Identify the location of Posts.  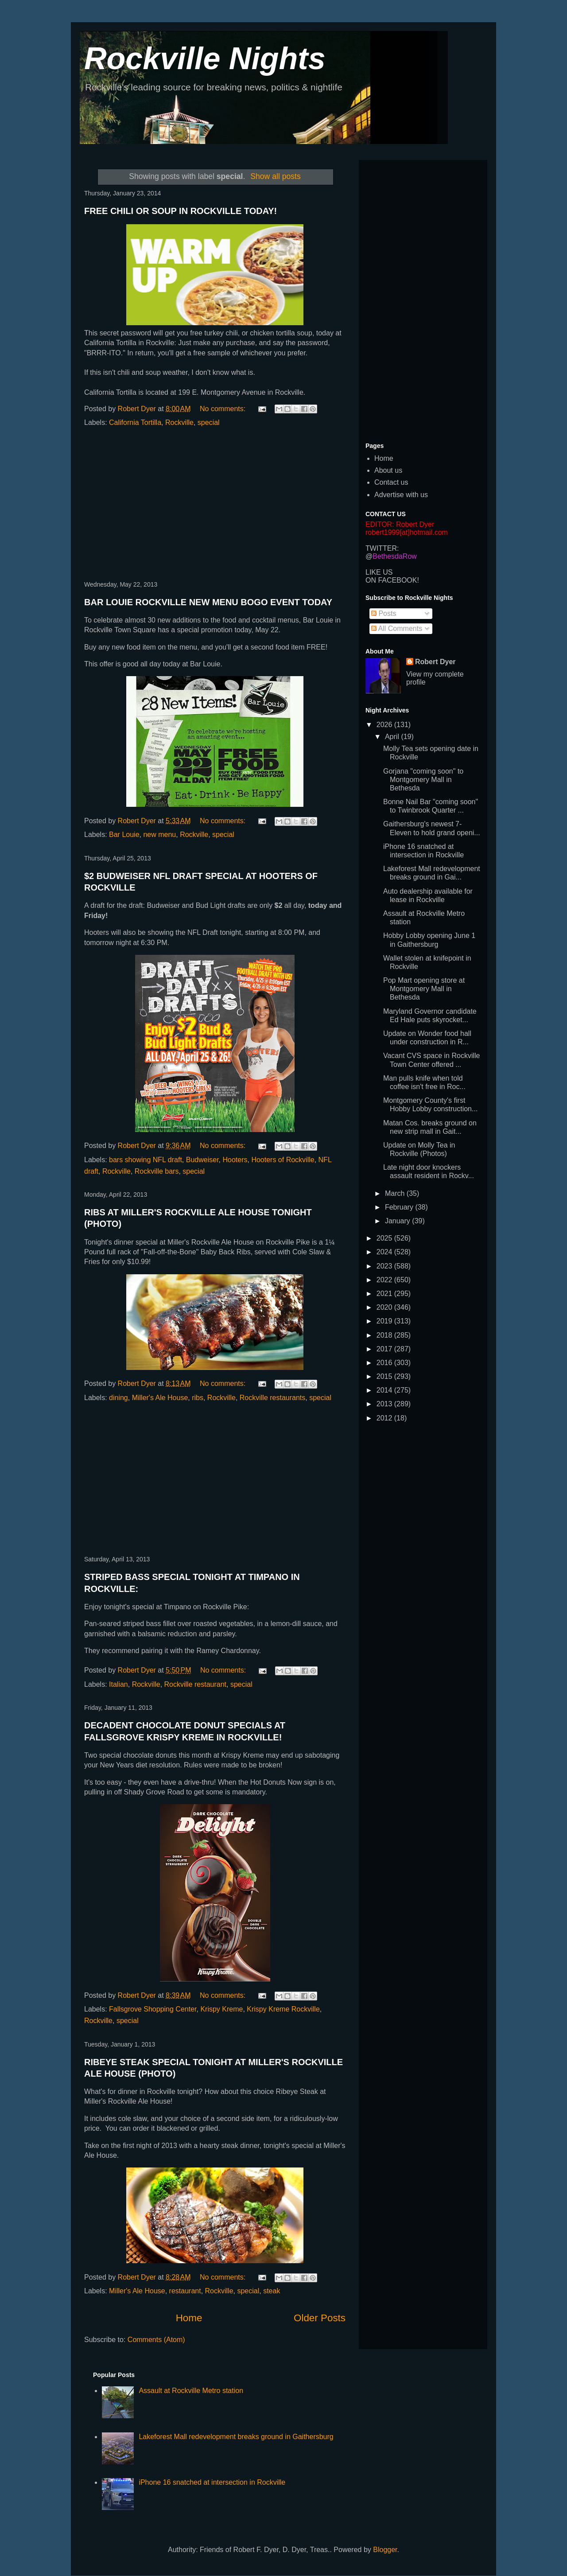
(383, 613).